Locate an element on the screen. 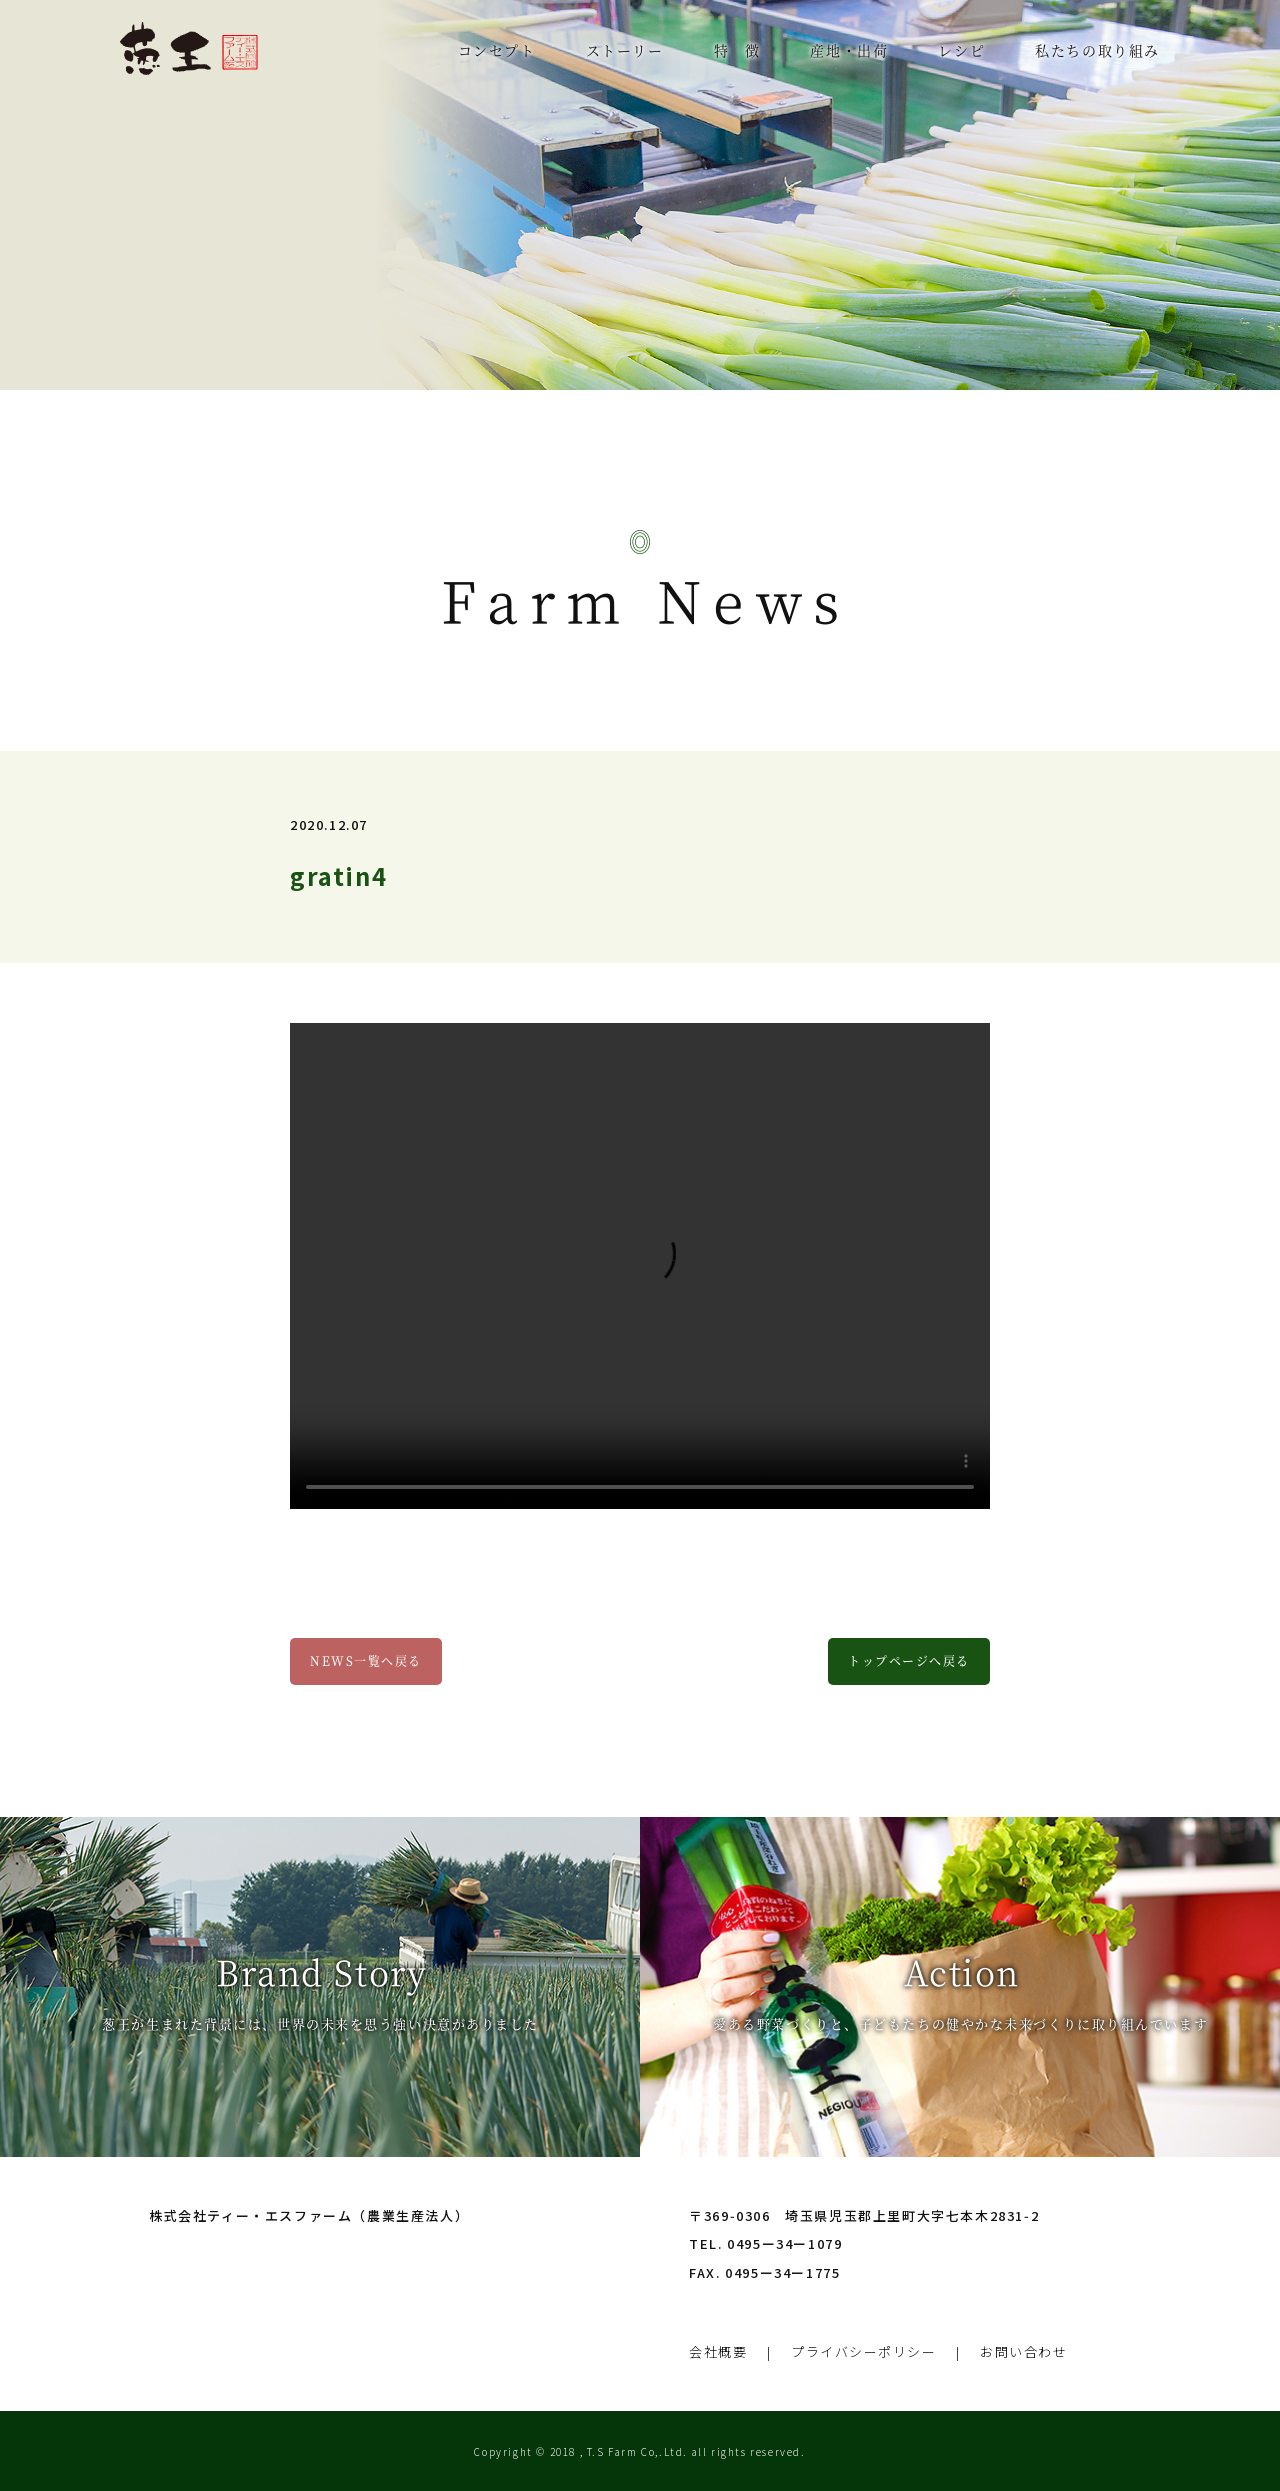 This screenshot has width=1280, height=2491. コンセプト is located at coordinates (497, 50).